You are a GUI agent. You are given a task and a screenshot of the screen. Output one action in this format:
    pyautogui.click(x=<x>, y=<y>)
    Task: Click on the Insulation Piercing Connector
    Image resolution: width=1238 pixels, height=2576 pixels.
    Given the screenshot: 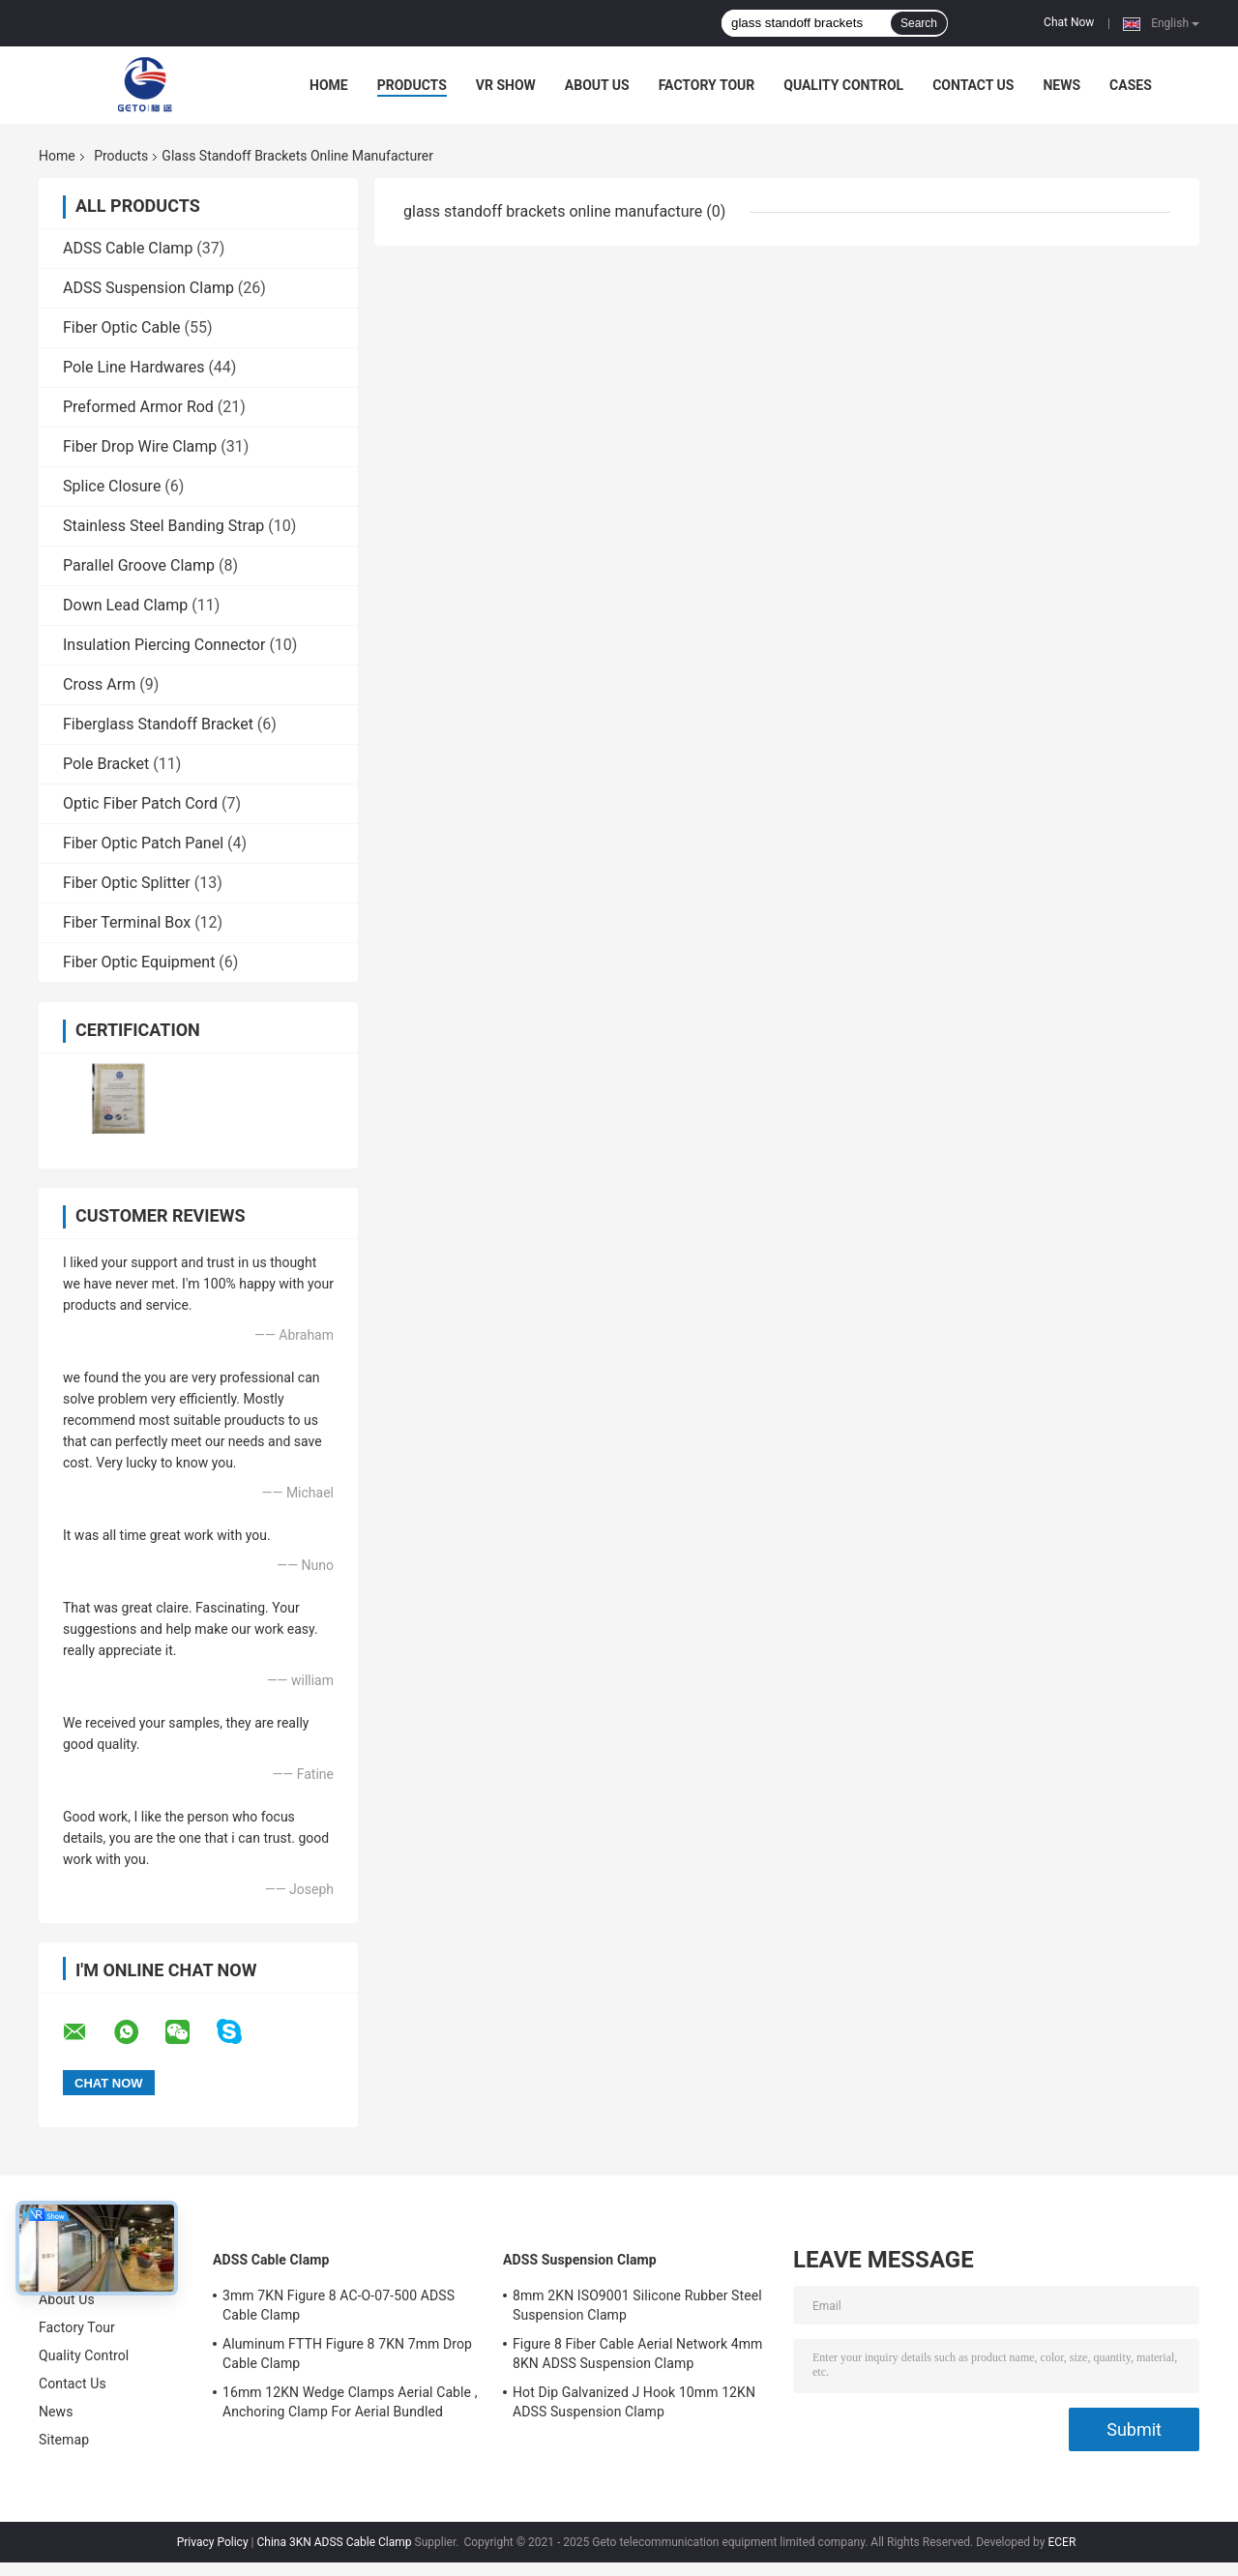 What is the action you would take?
    pyautogui.click(x=164, y=645)
    